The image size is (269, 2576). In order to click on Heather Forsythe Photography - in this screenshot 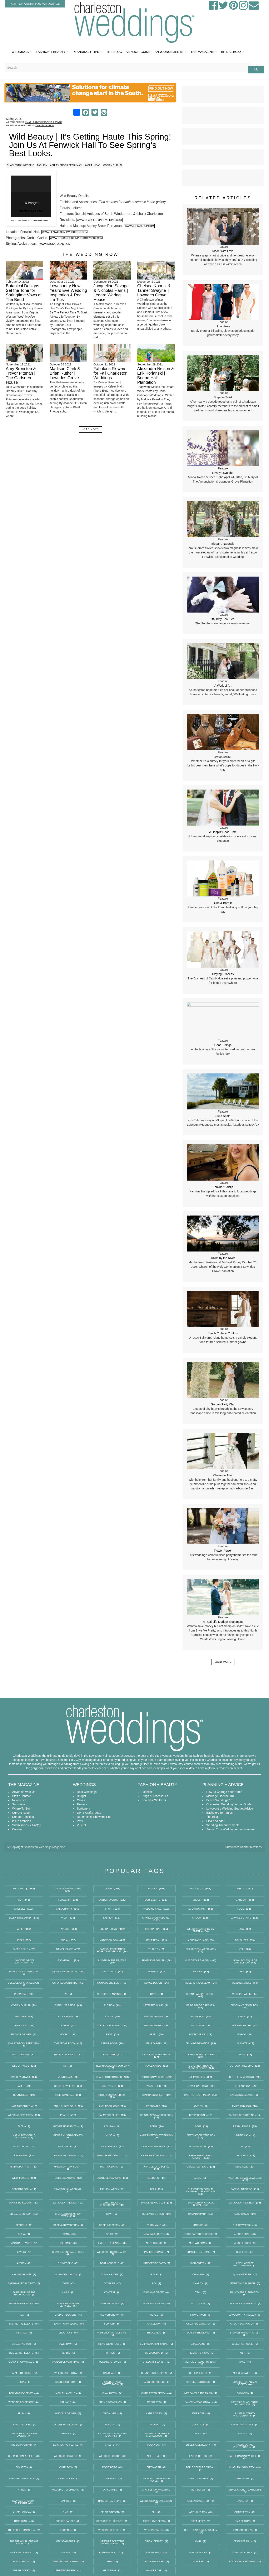, I will do `click(112, 2542)`.